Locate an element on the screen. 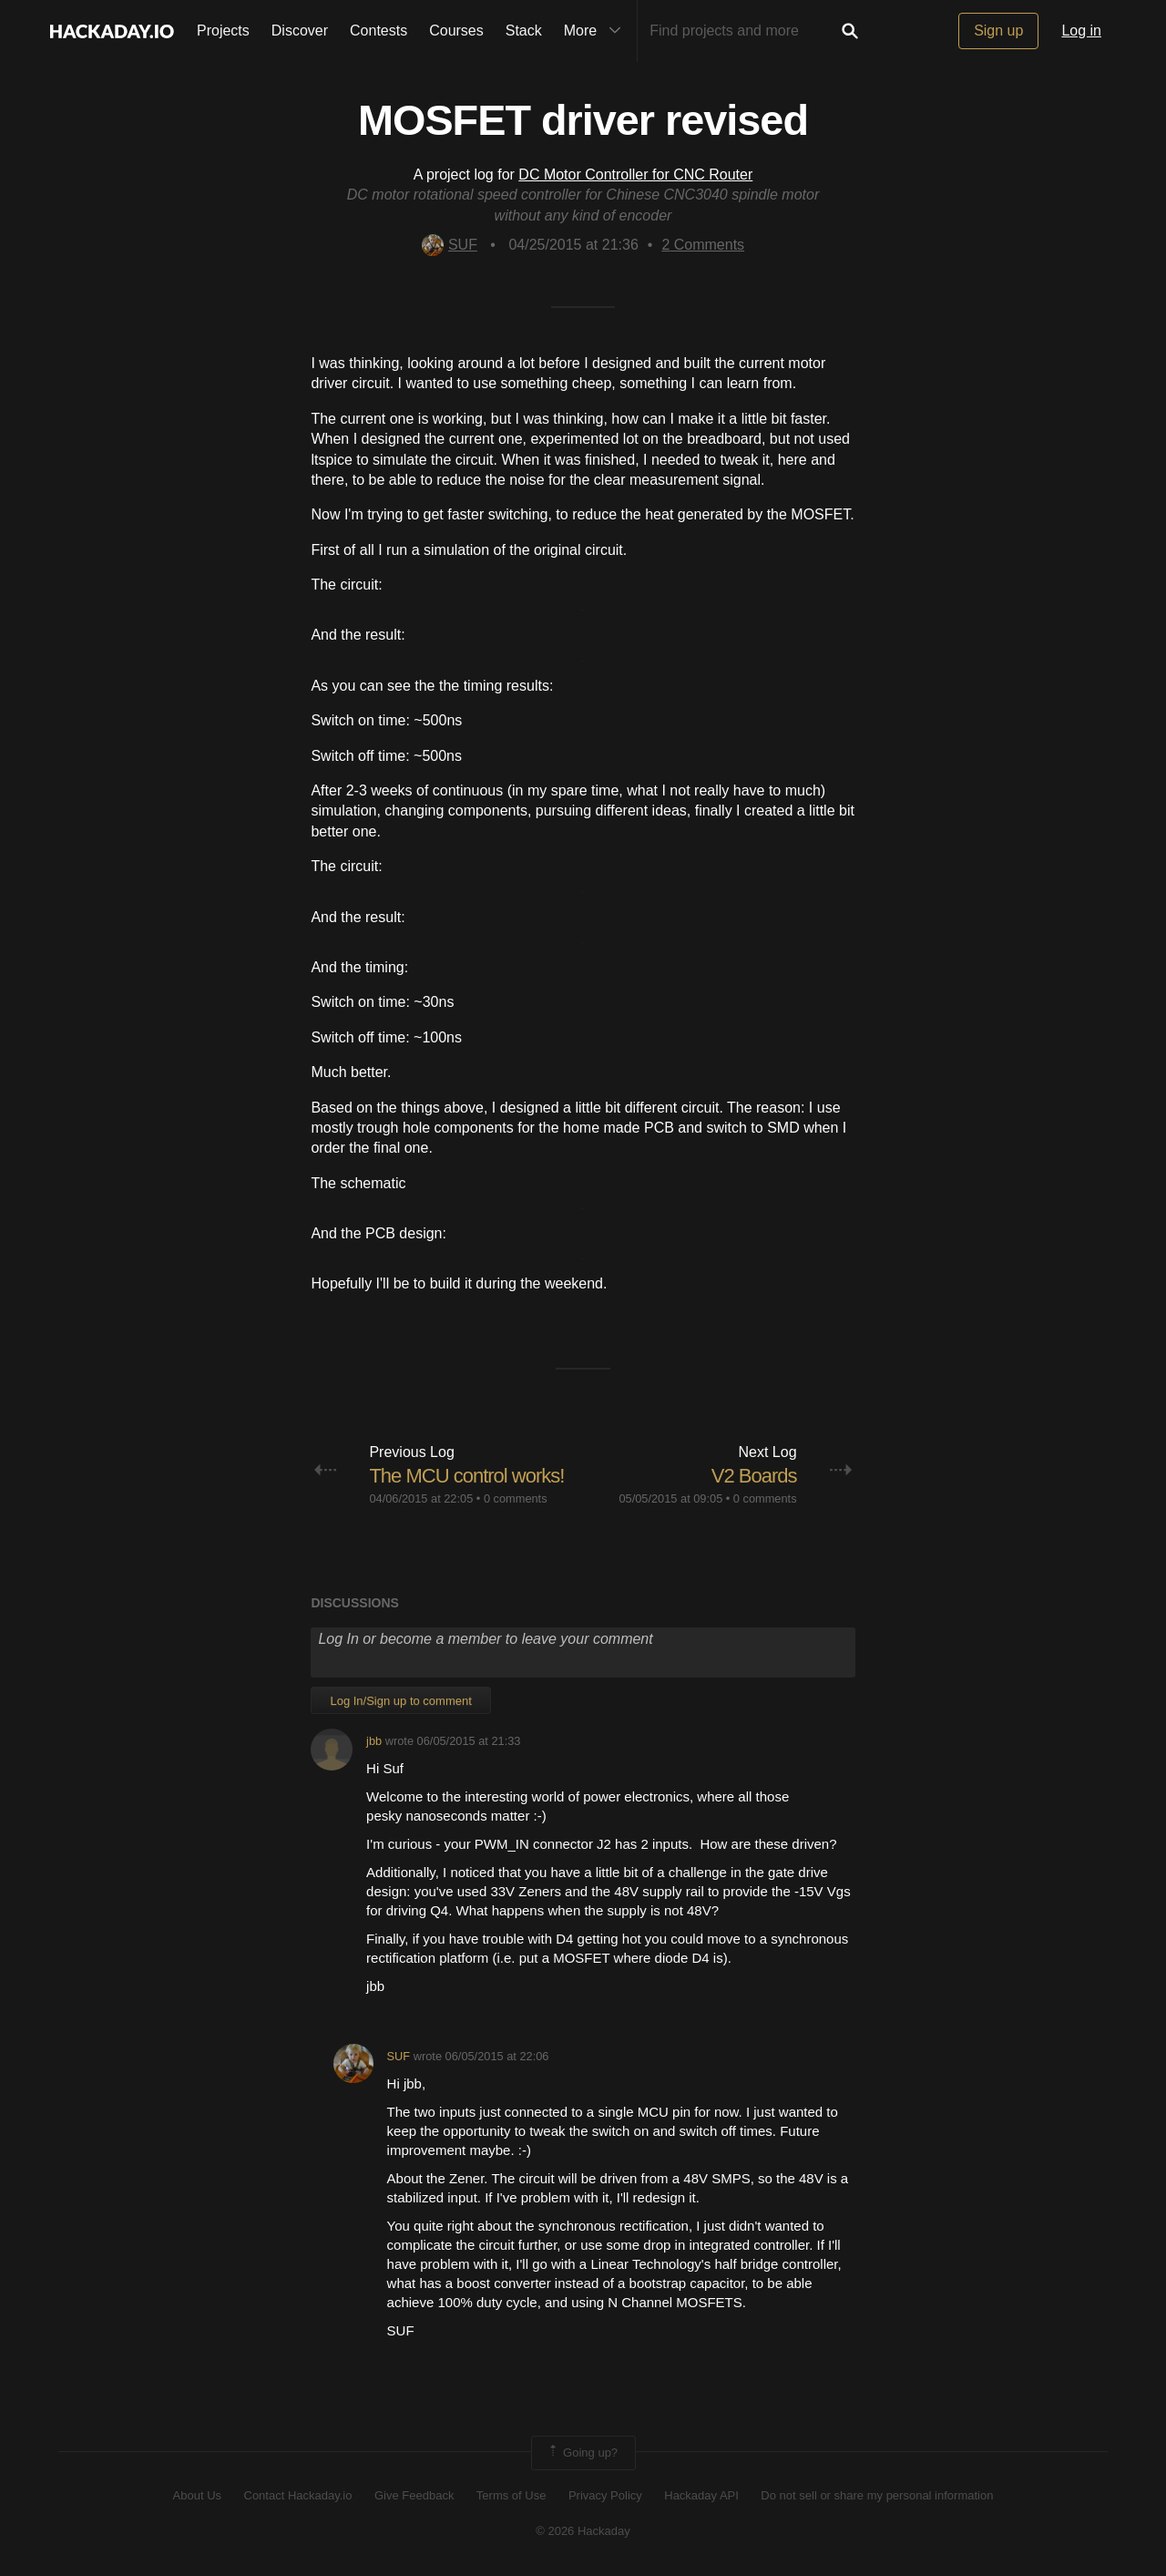  The MCU control works! is located at coordinates (466, 1475).